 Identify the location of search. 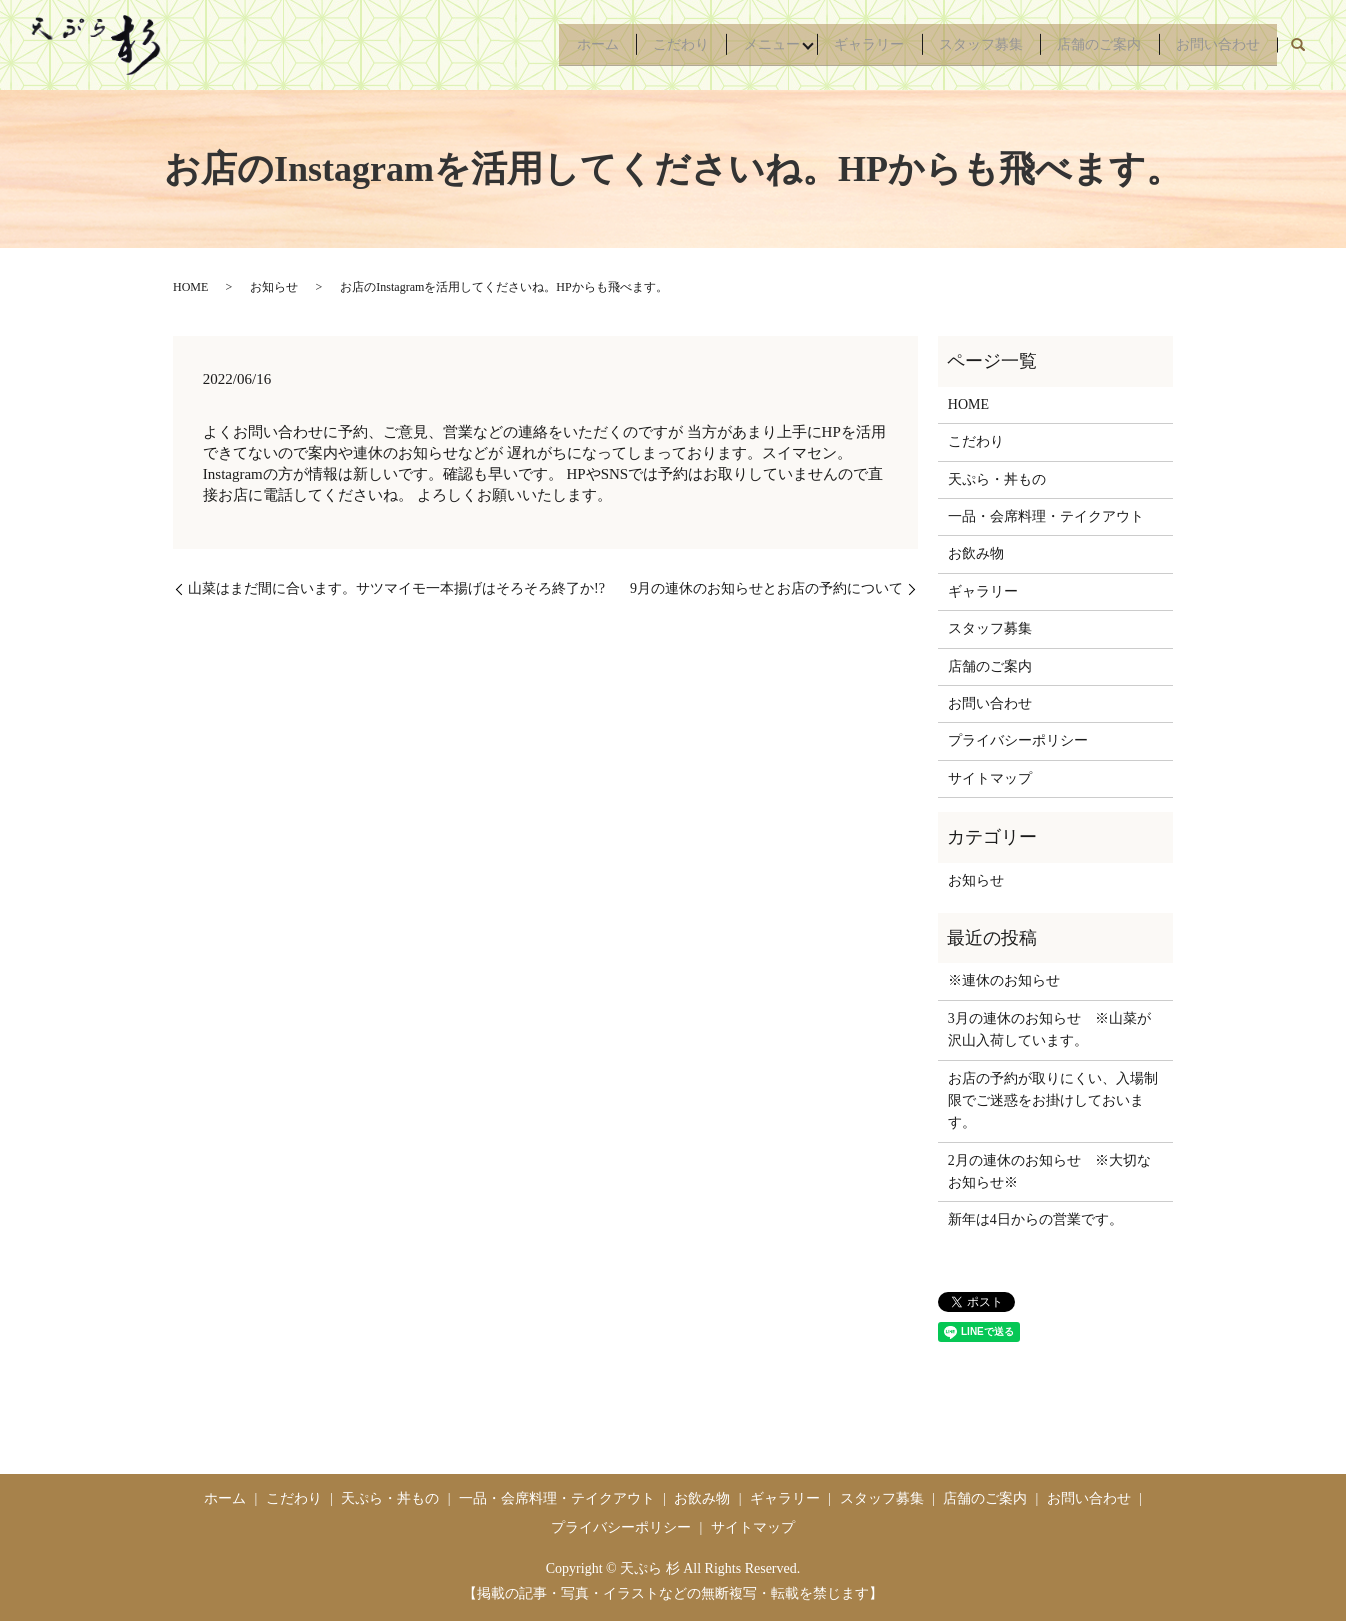
(1298, 45).